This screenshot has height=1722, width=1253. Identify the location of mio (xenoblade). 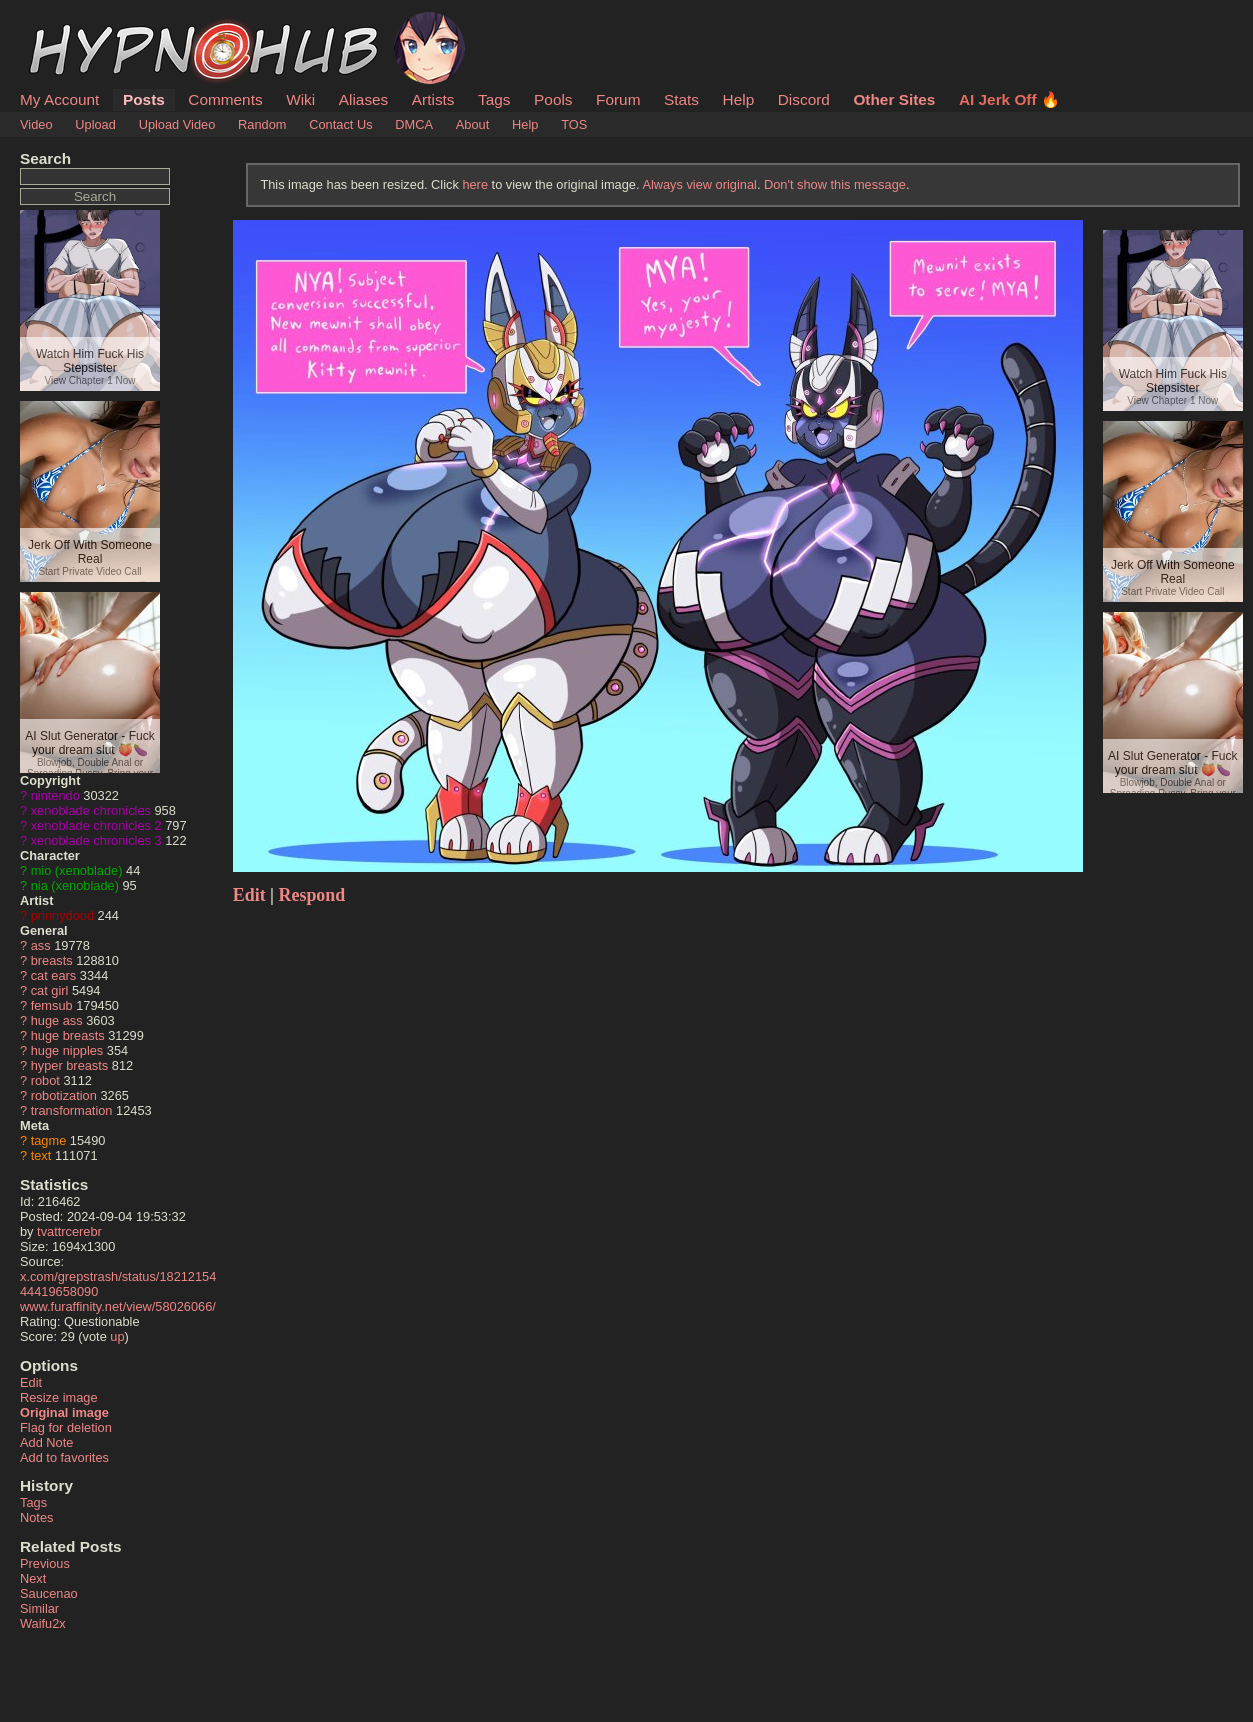
(77, 870).